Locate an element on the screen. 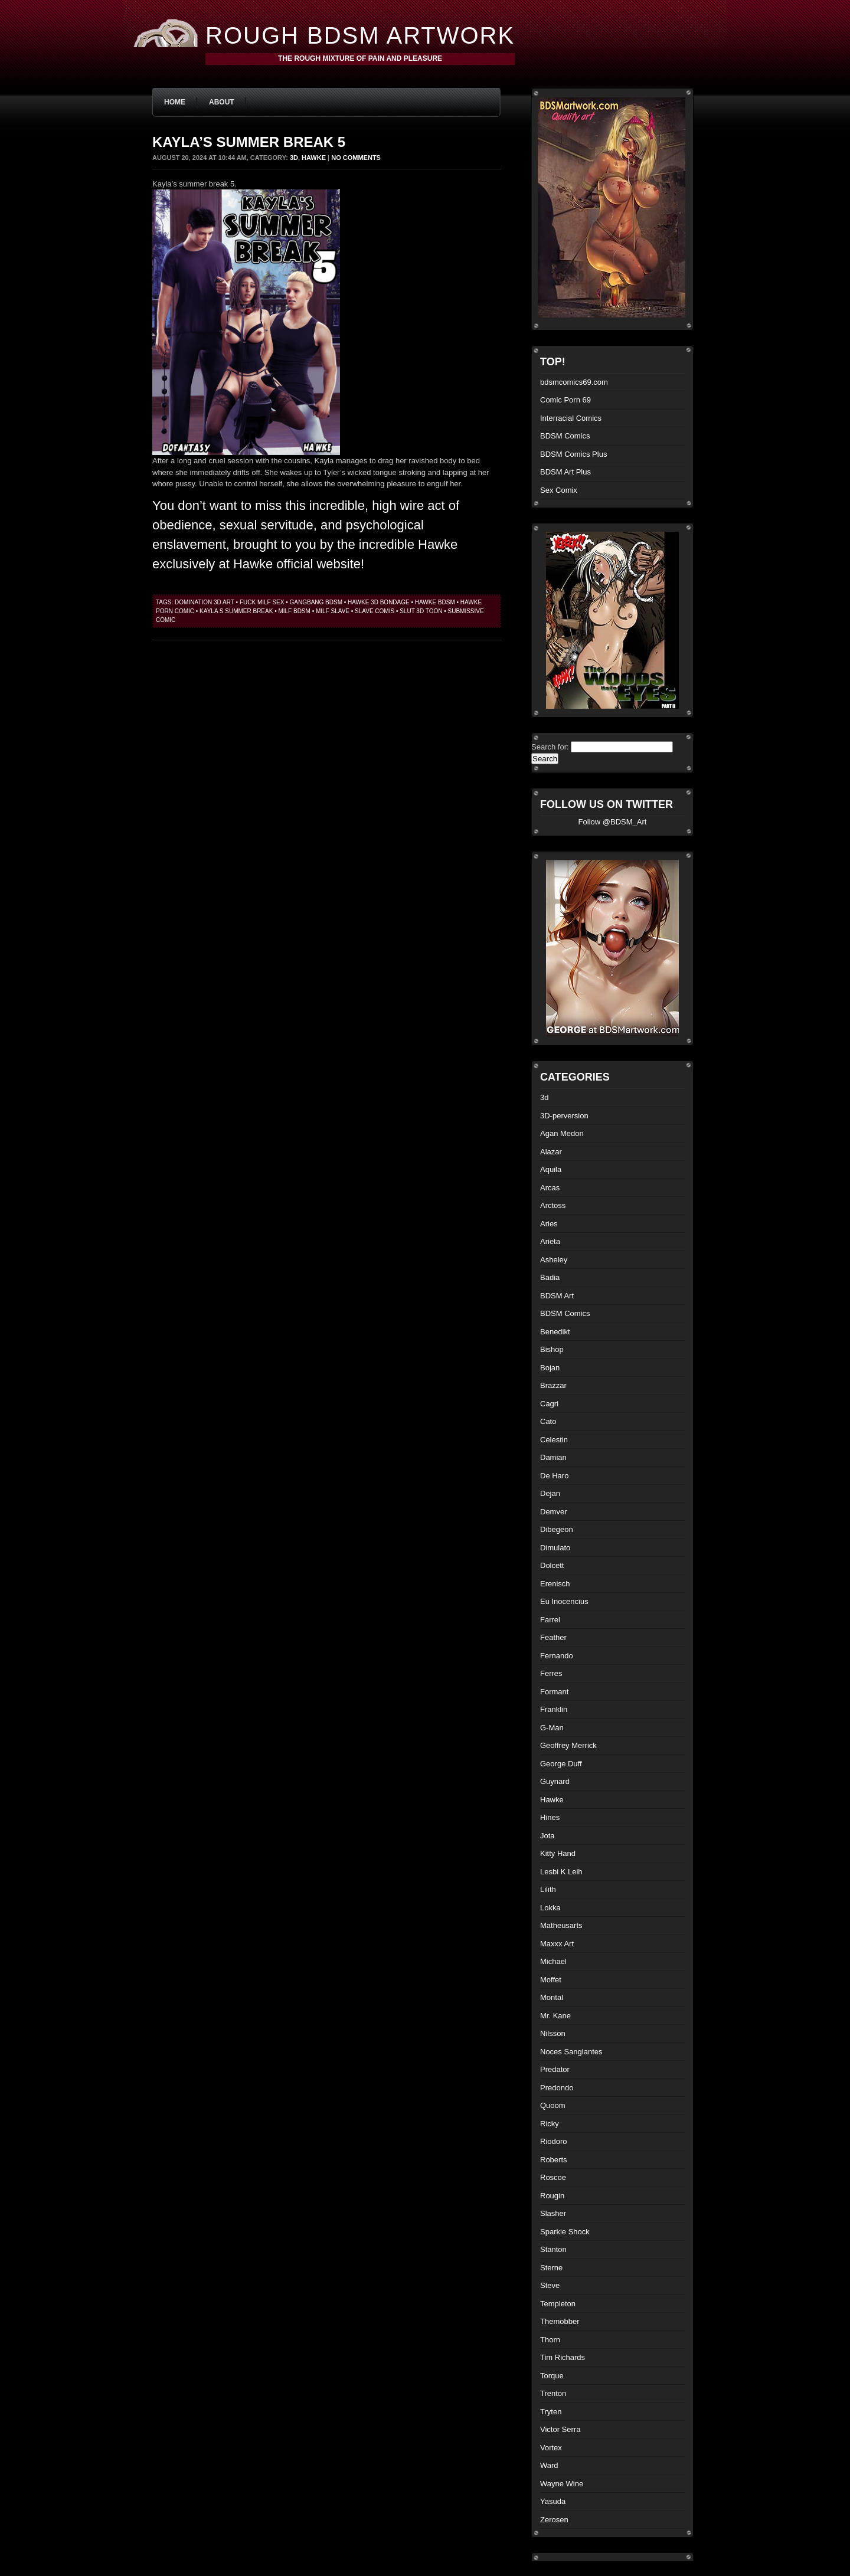 The height and width of the screenshot is (2576, 850). Mr. Kane is located at coordinates (555, 2015).